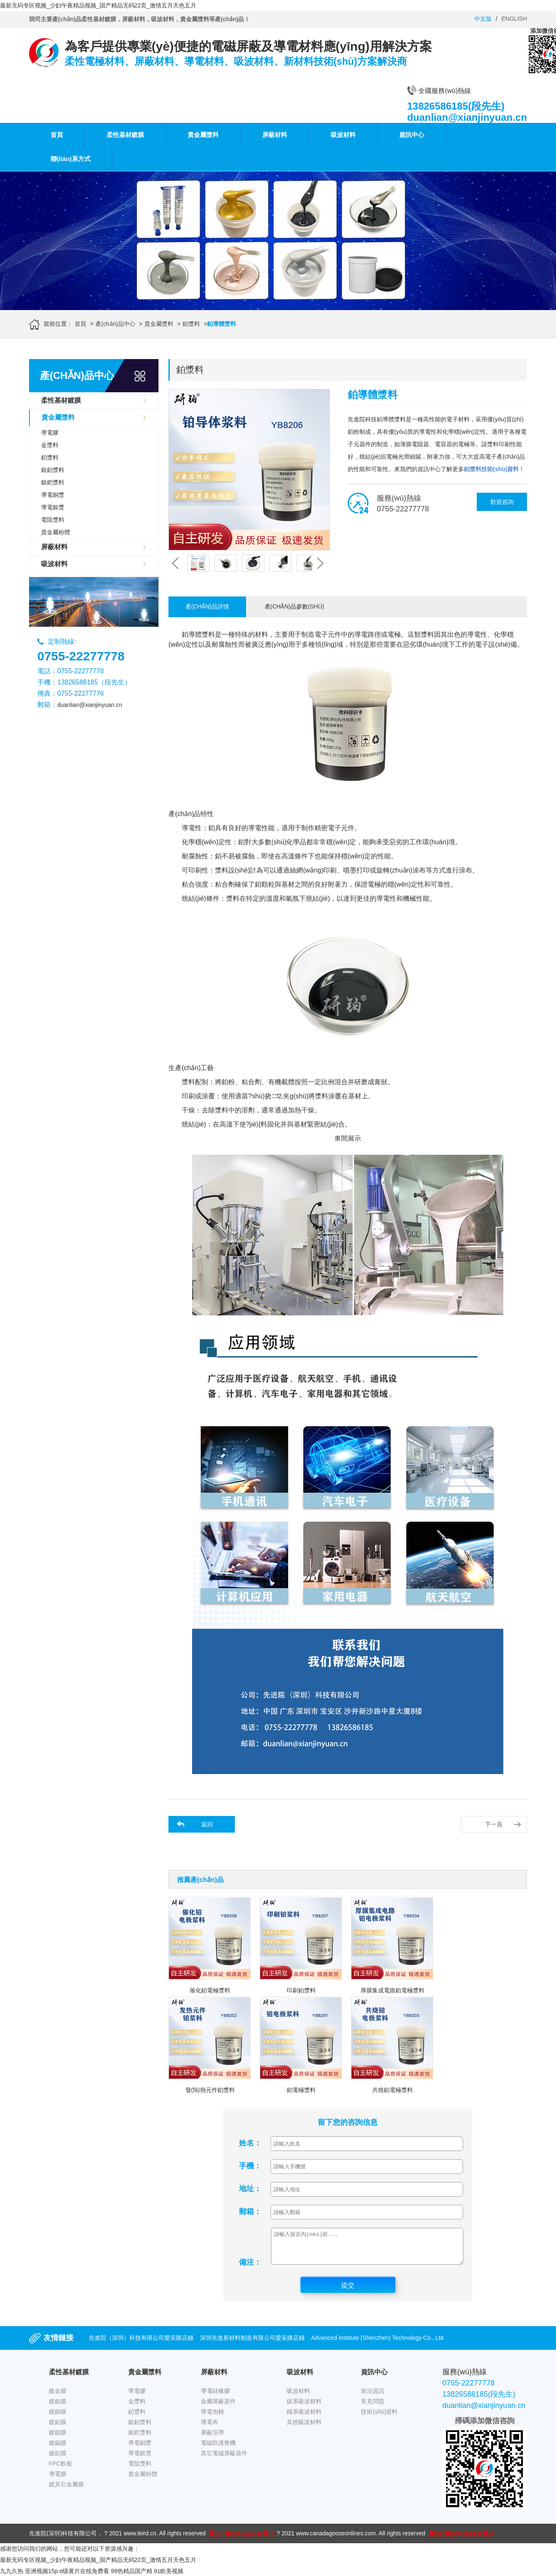  What do you see at coordinates (52, 507) in the screenshot?
I see `導電銀漿` at bounding box center [52, 507].